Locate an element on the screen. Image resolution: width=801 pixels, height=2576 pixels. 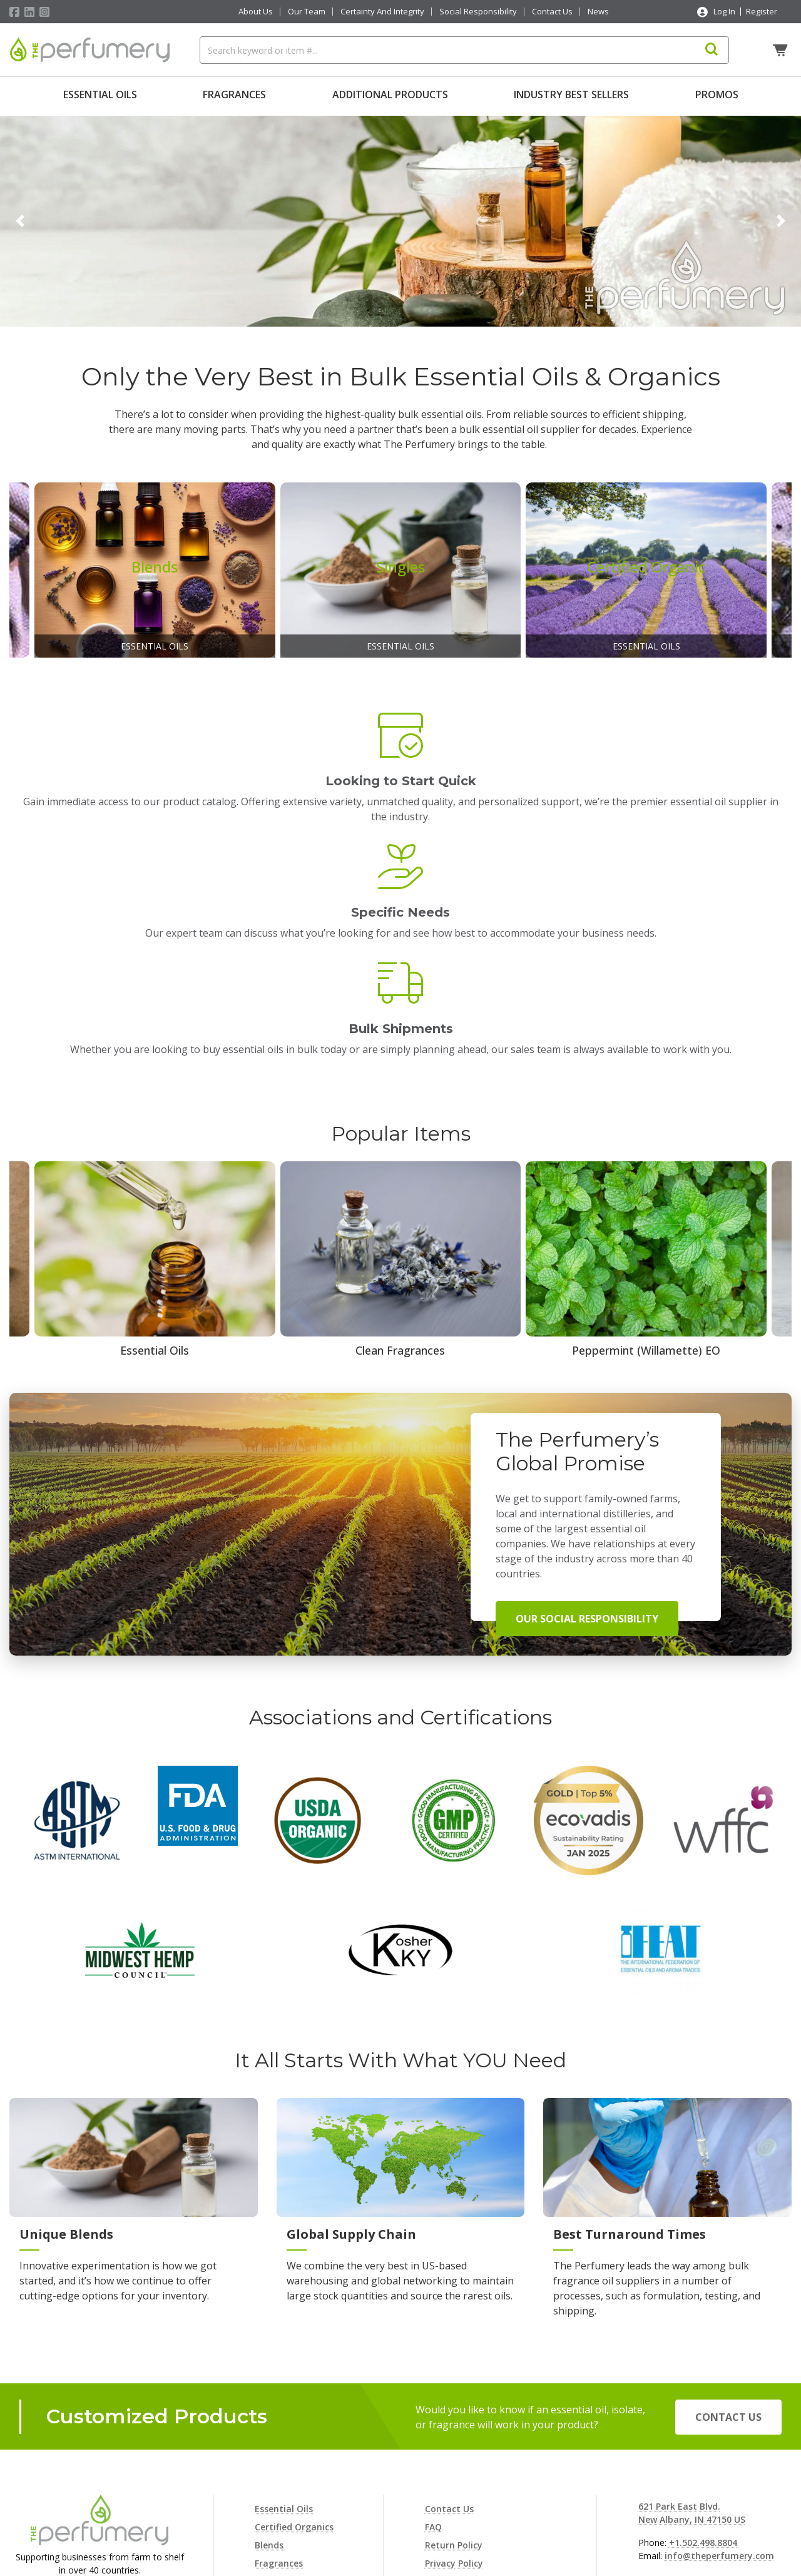
Industry Best Sellers is located at coordinates (571, 94).